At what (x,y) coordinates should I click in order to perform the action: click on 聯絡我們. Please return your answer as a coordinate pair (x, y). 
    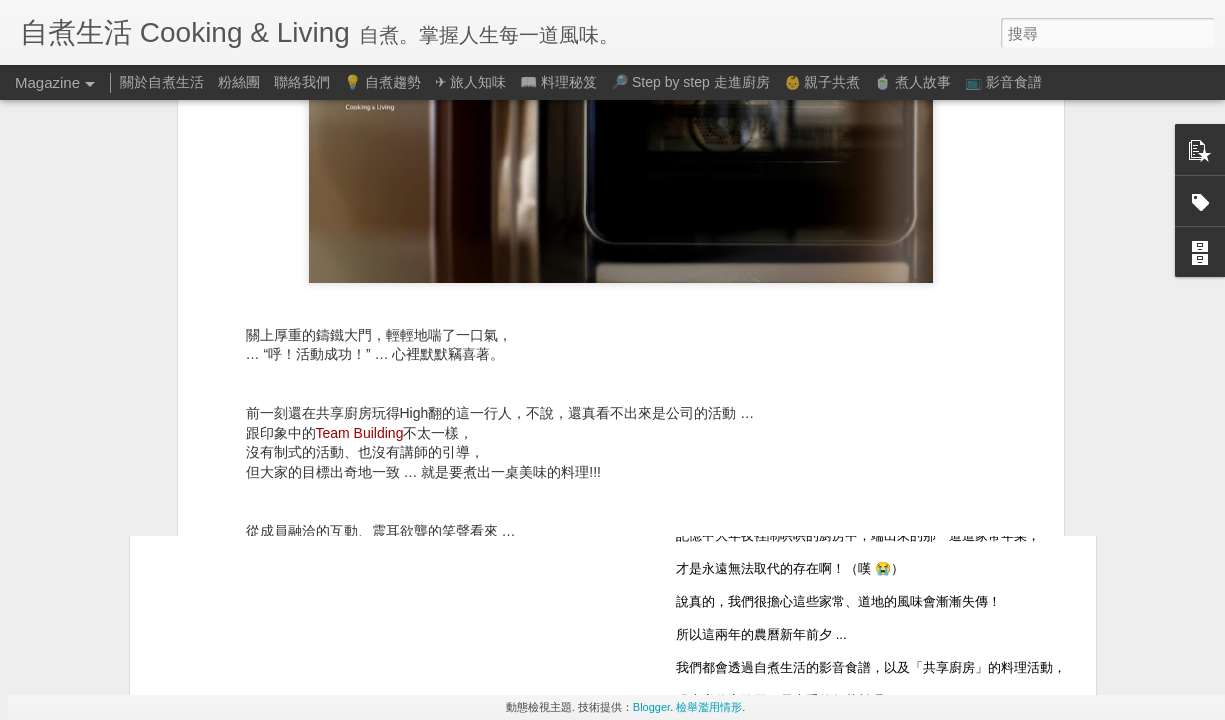
    Looking at the image, I should click on (302, 82).